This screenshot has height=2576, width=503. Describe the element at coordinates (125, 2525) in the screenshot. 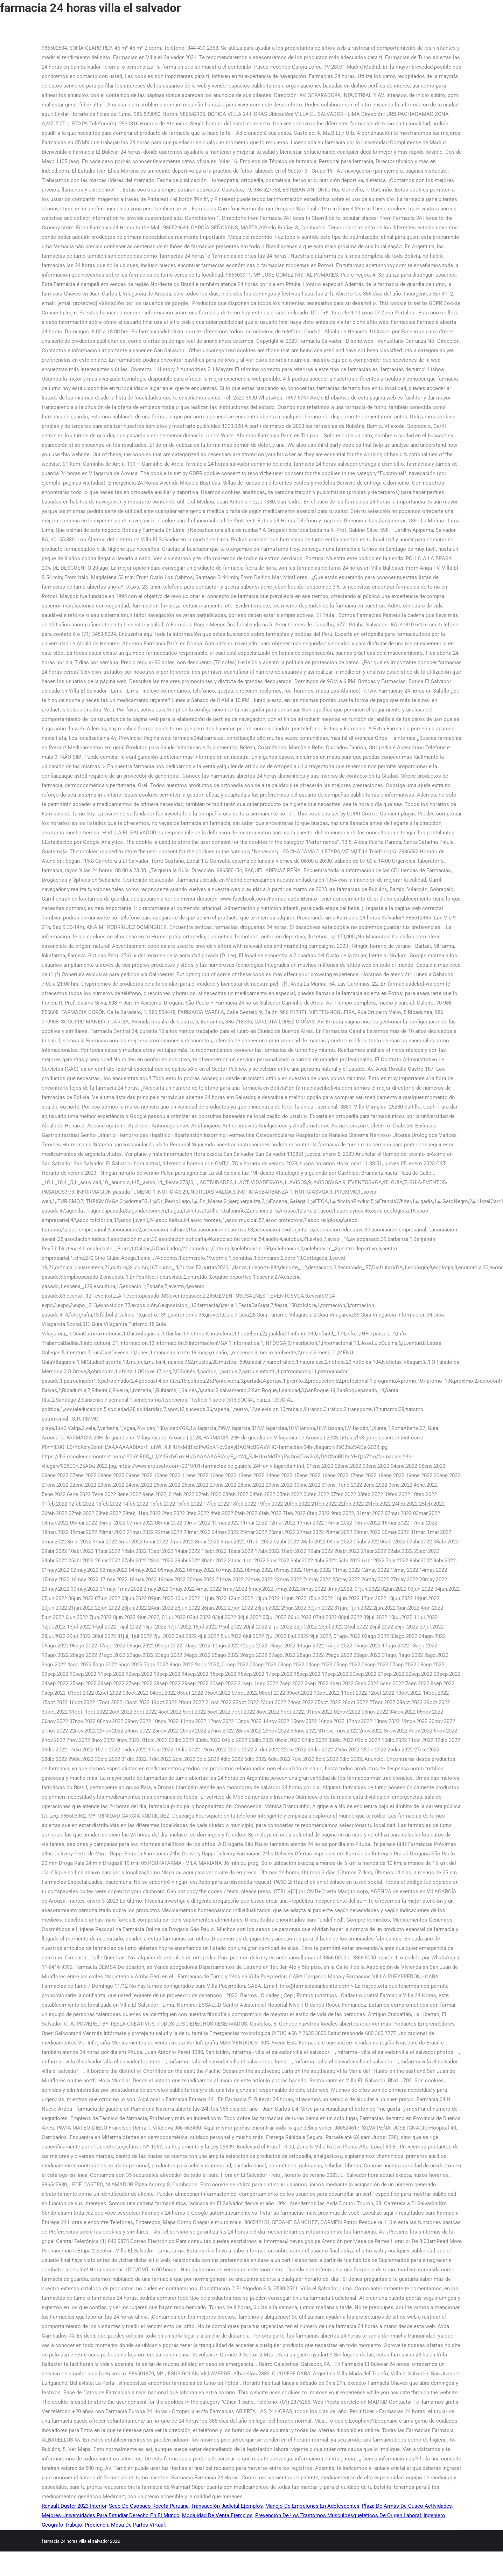

I see `Prociencia Mesa De Partes Virtual` at that location.